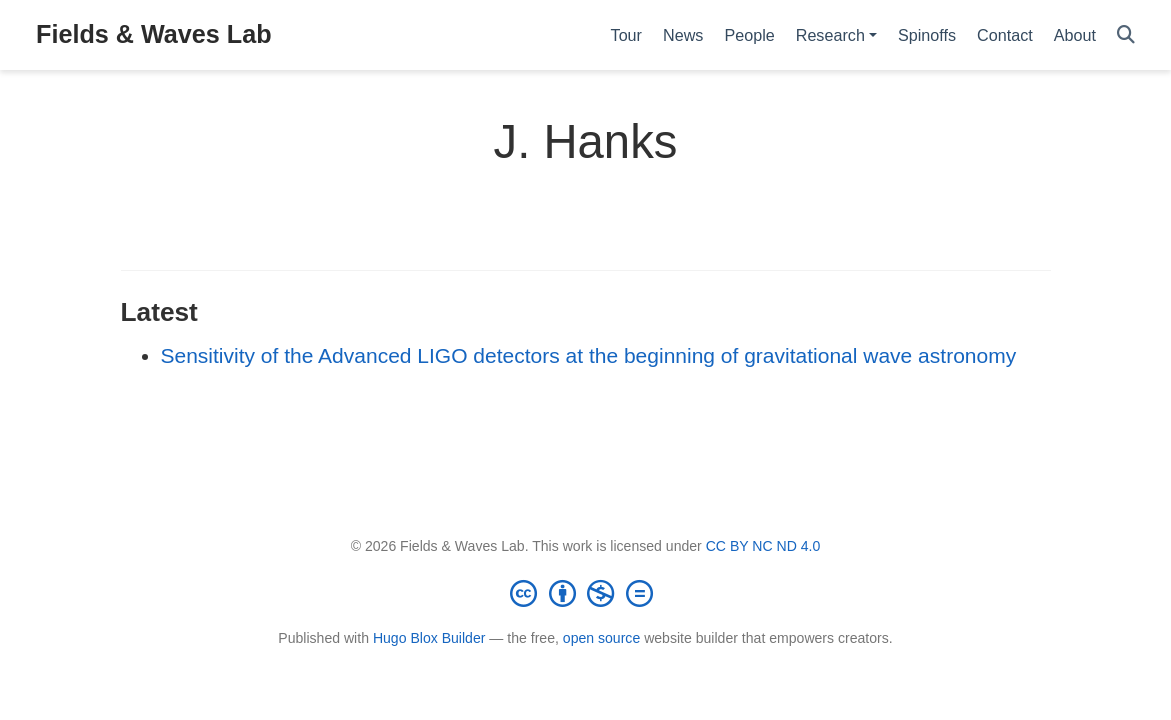 The image size is (1171, 720). Describe the element at coordinates (429, 638) in the screenshot. I see `Hugo Blox Builder` at that location.